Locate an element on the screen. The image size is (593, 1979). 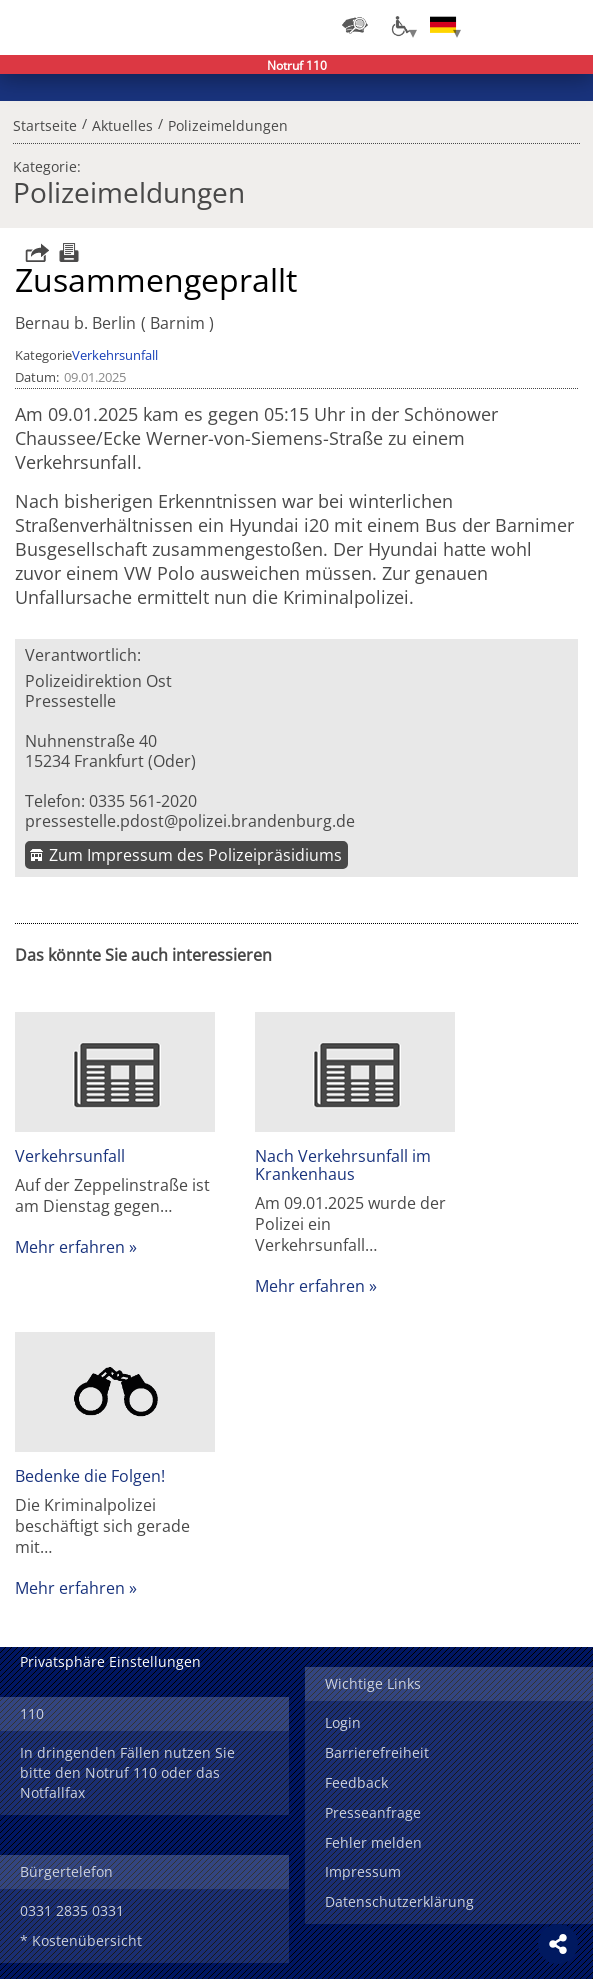
Menü öffnen is located at coordinates (563, 25).